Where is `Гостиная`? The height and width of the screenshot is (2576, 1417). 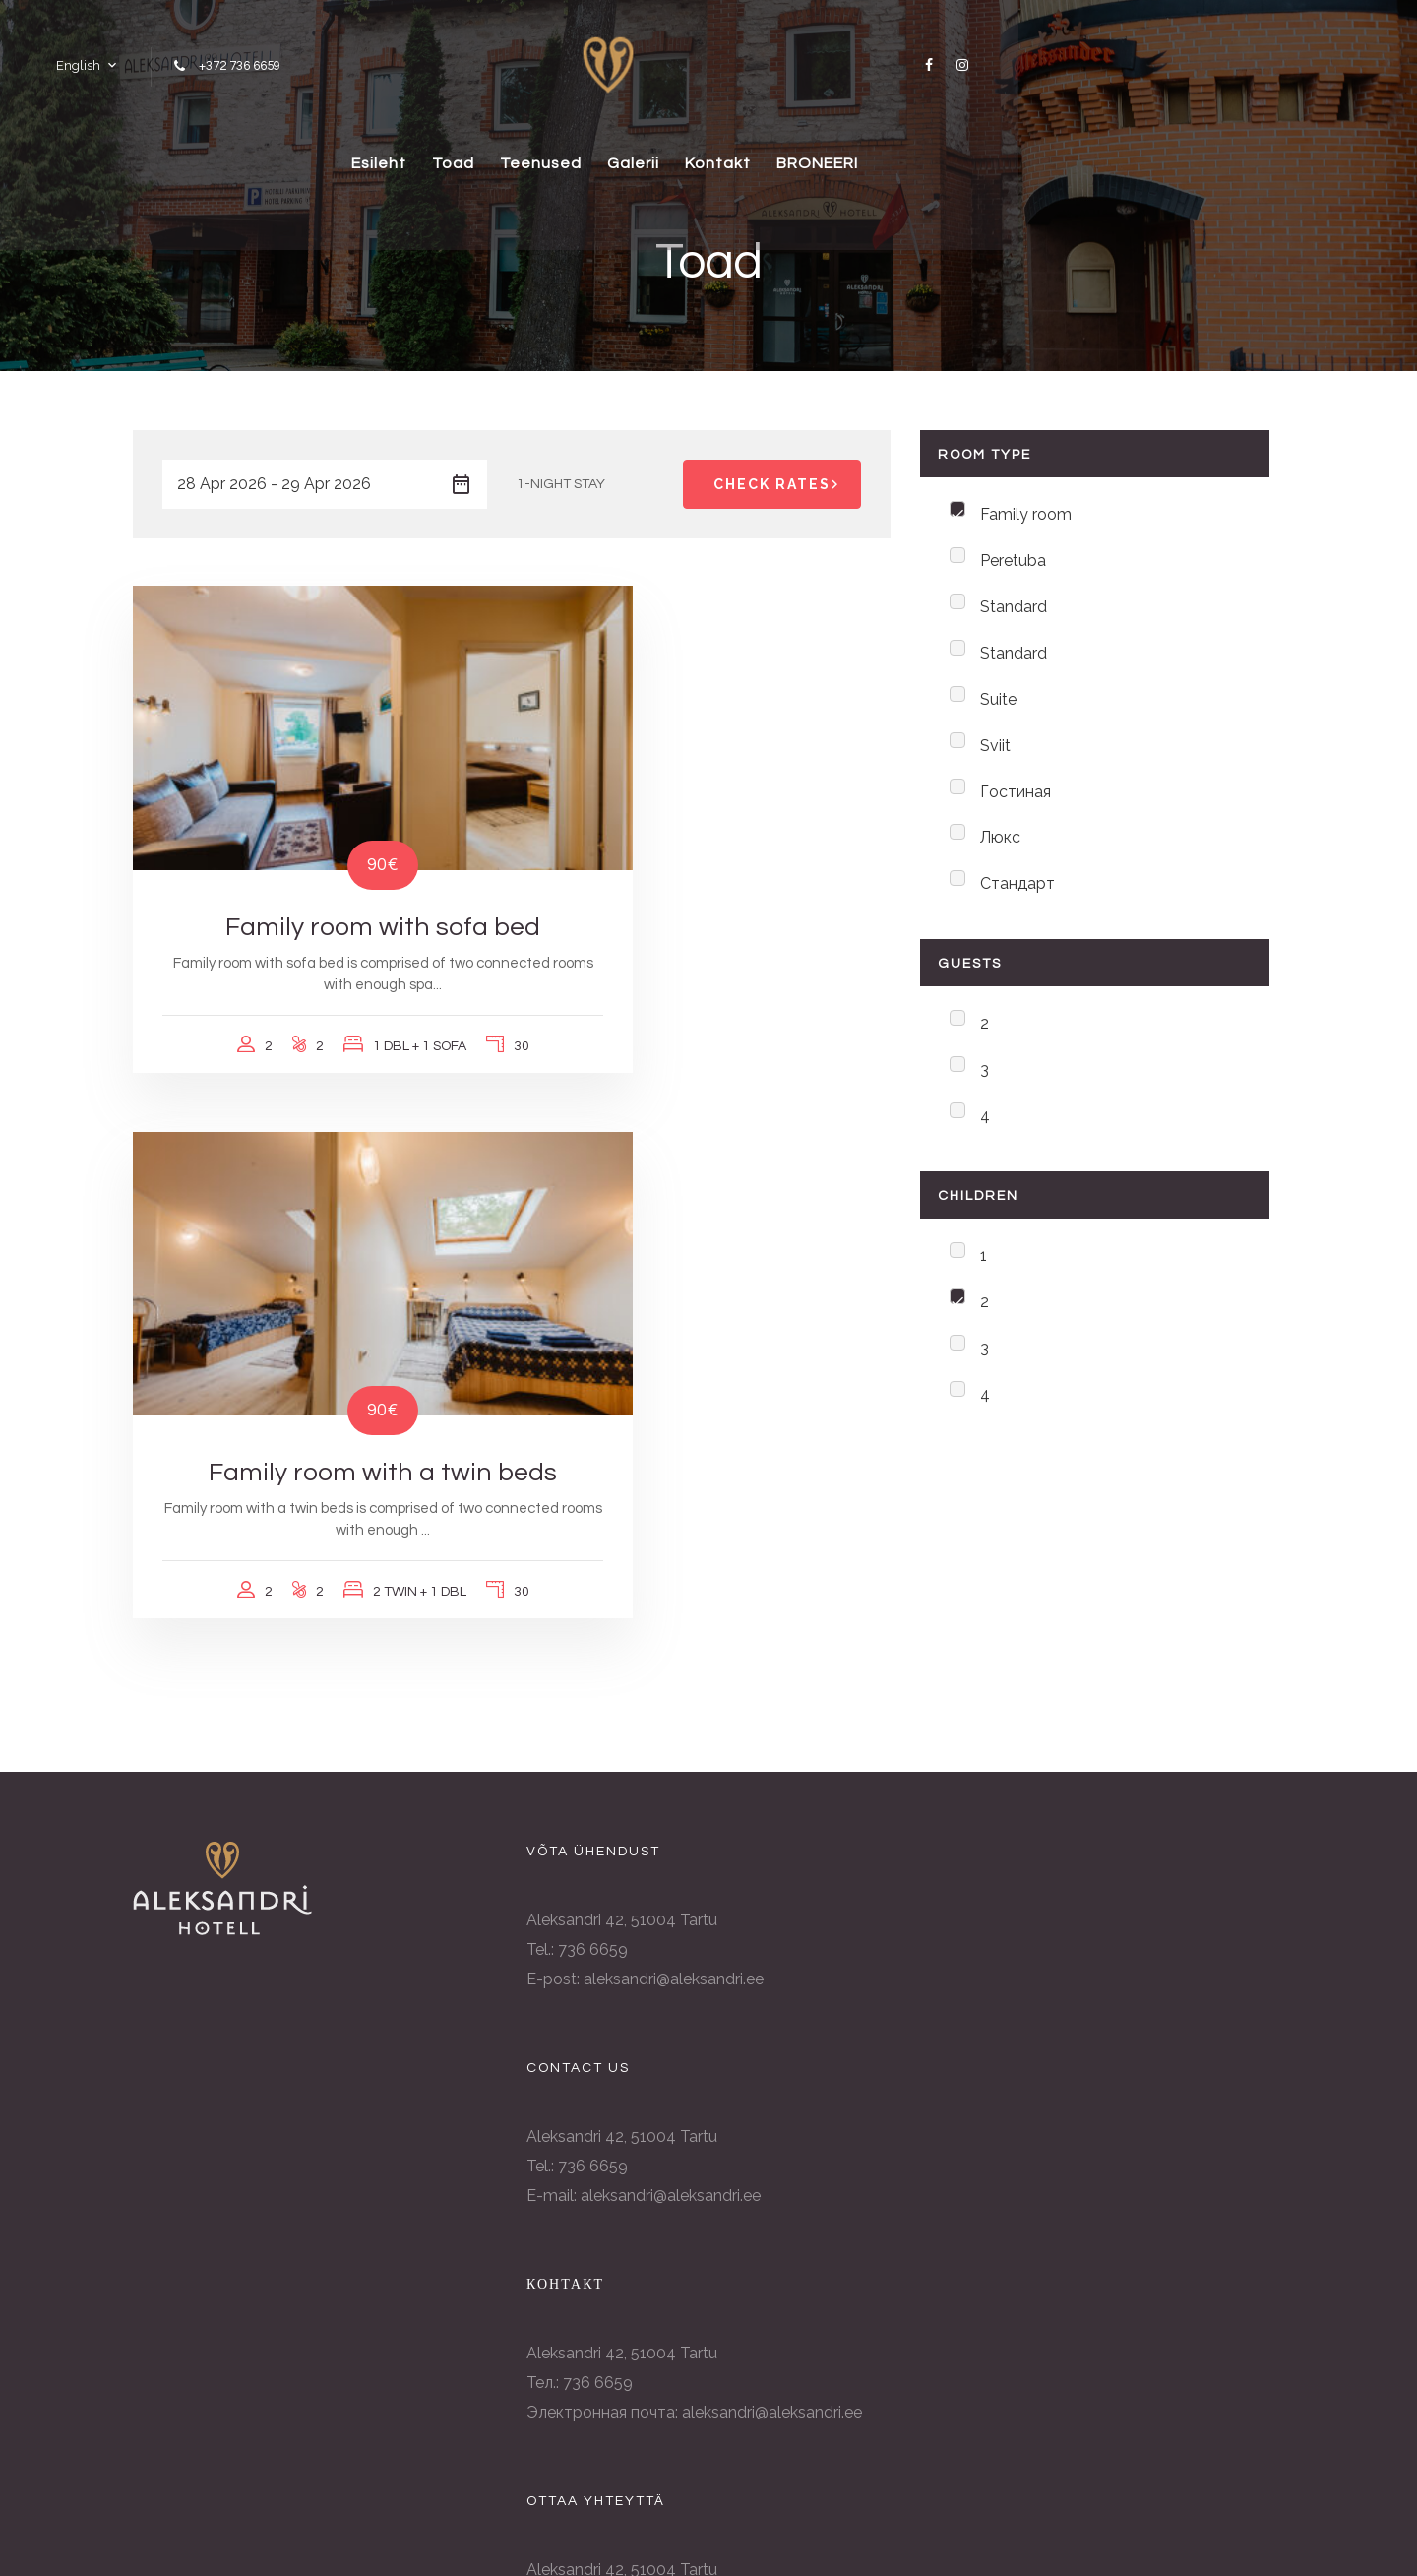
Гостиная is located at coordinates (1015, 804).